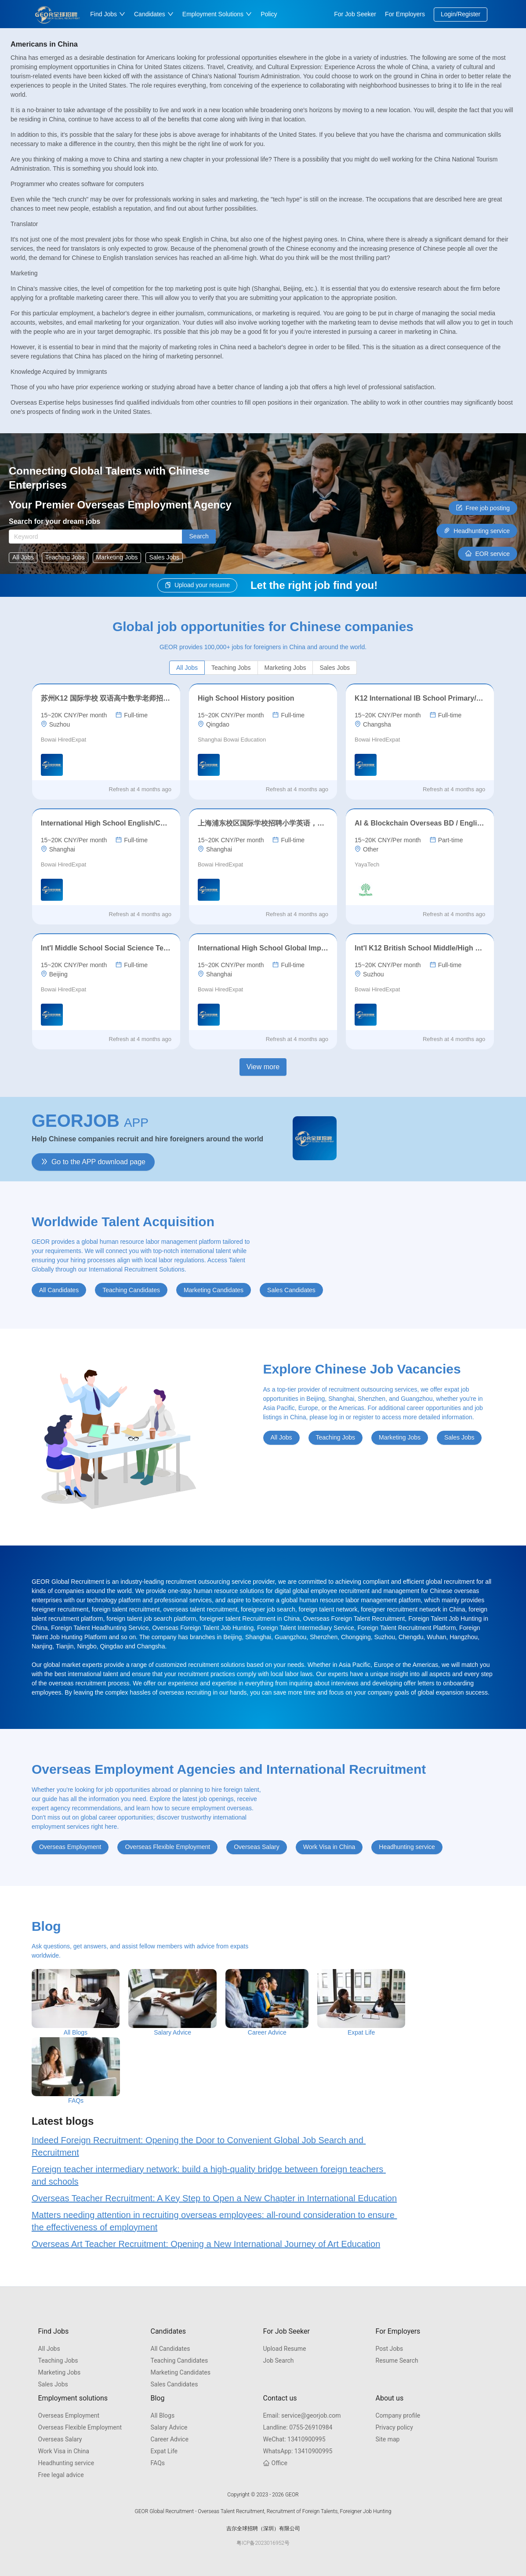 Image resolution: width=526 pixels, height=2576 pixels. I want to click on Job Search, so click(278, 2360).